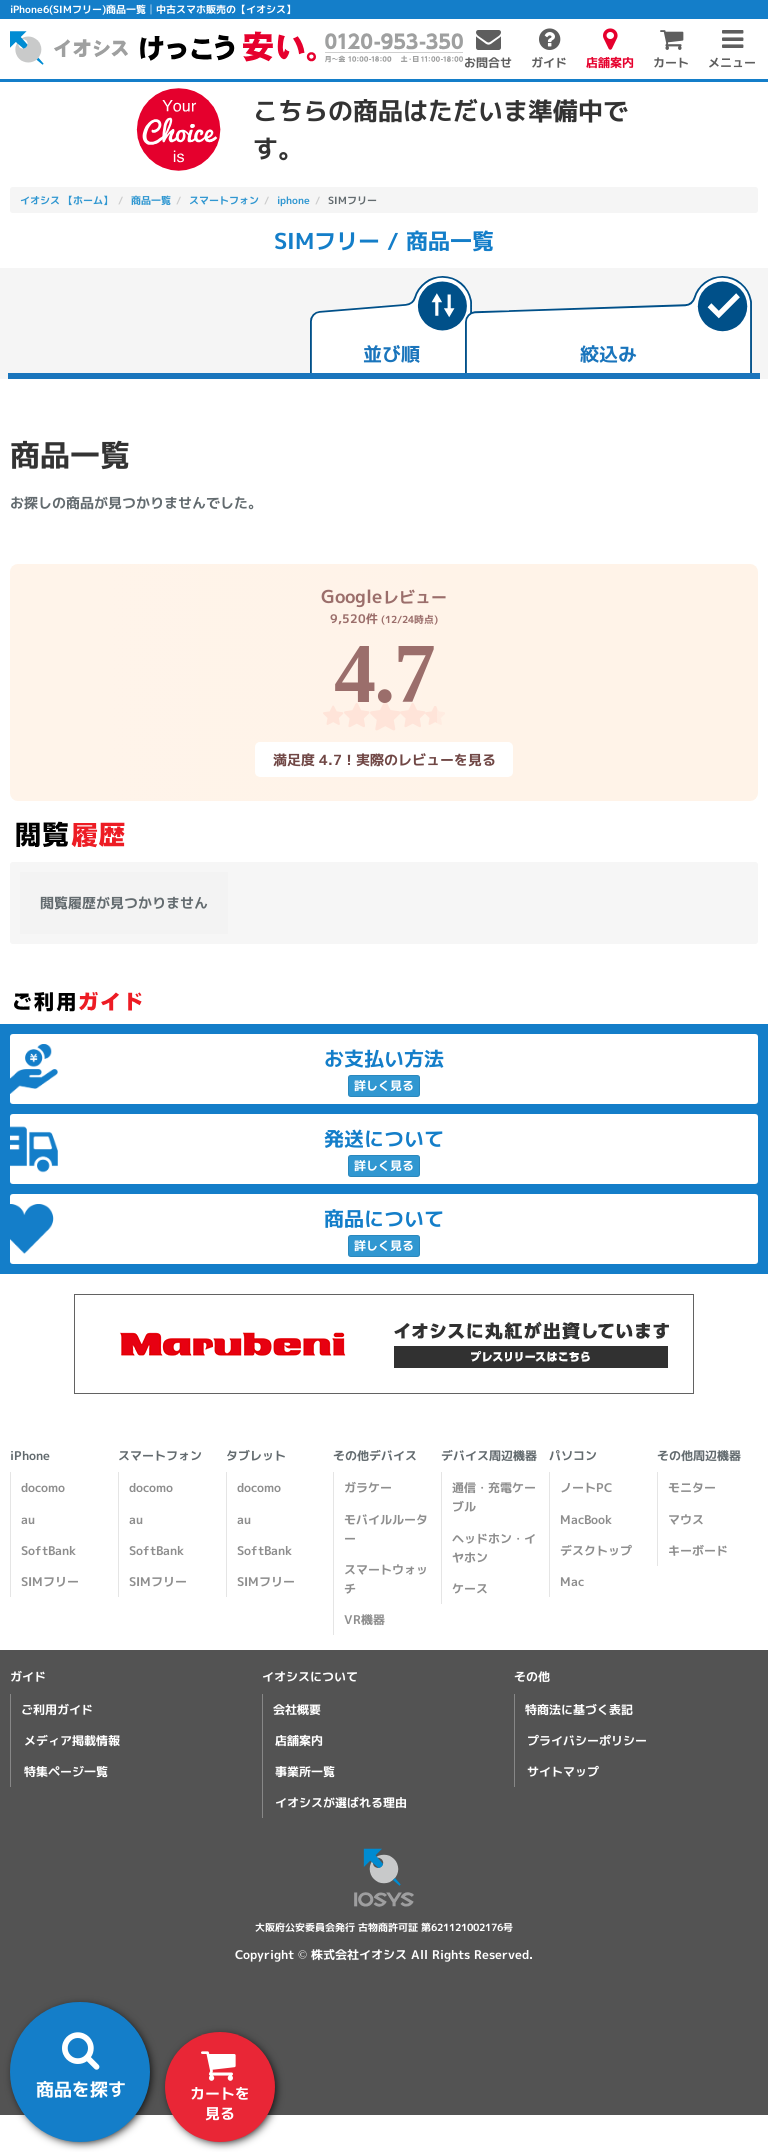 Image resolution: width=768 pixels, height=2152 pixels. What do you see at coordinates (494, 1497) in the screenshot?
I see `通信・充電ケーブル` at bounding box center [494, 1497].